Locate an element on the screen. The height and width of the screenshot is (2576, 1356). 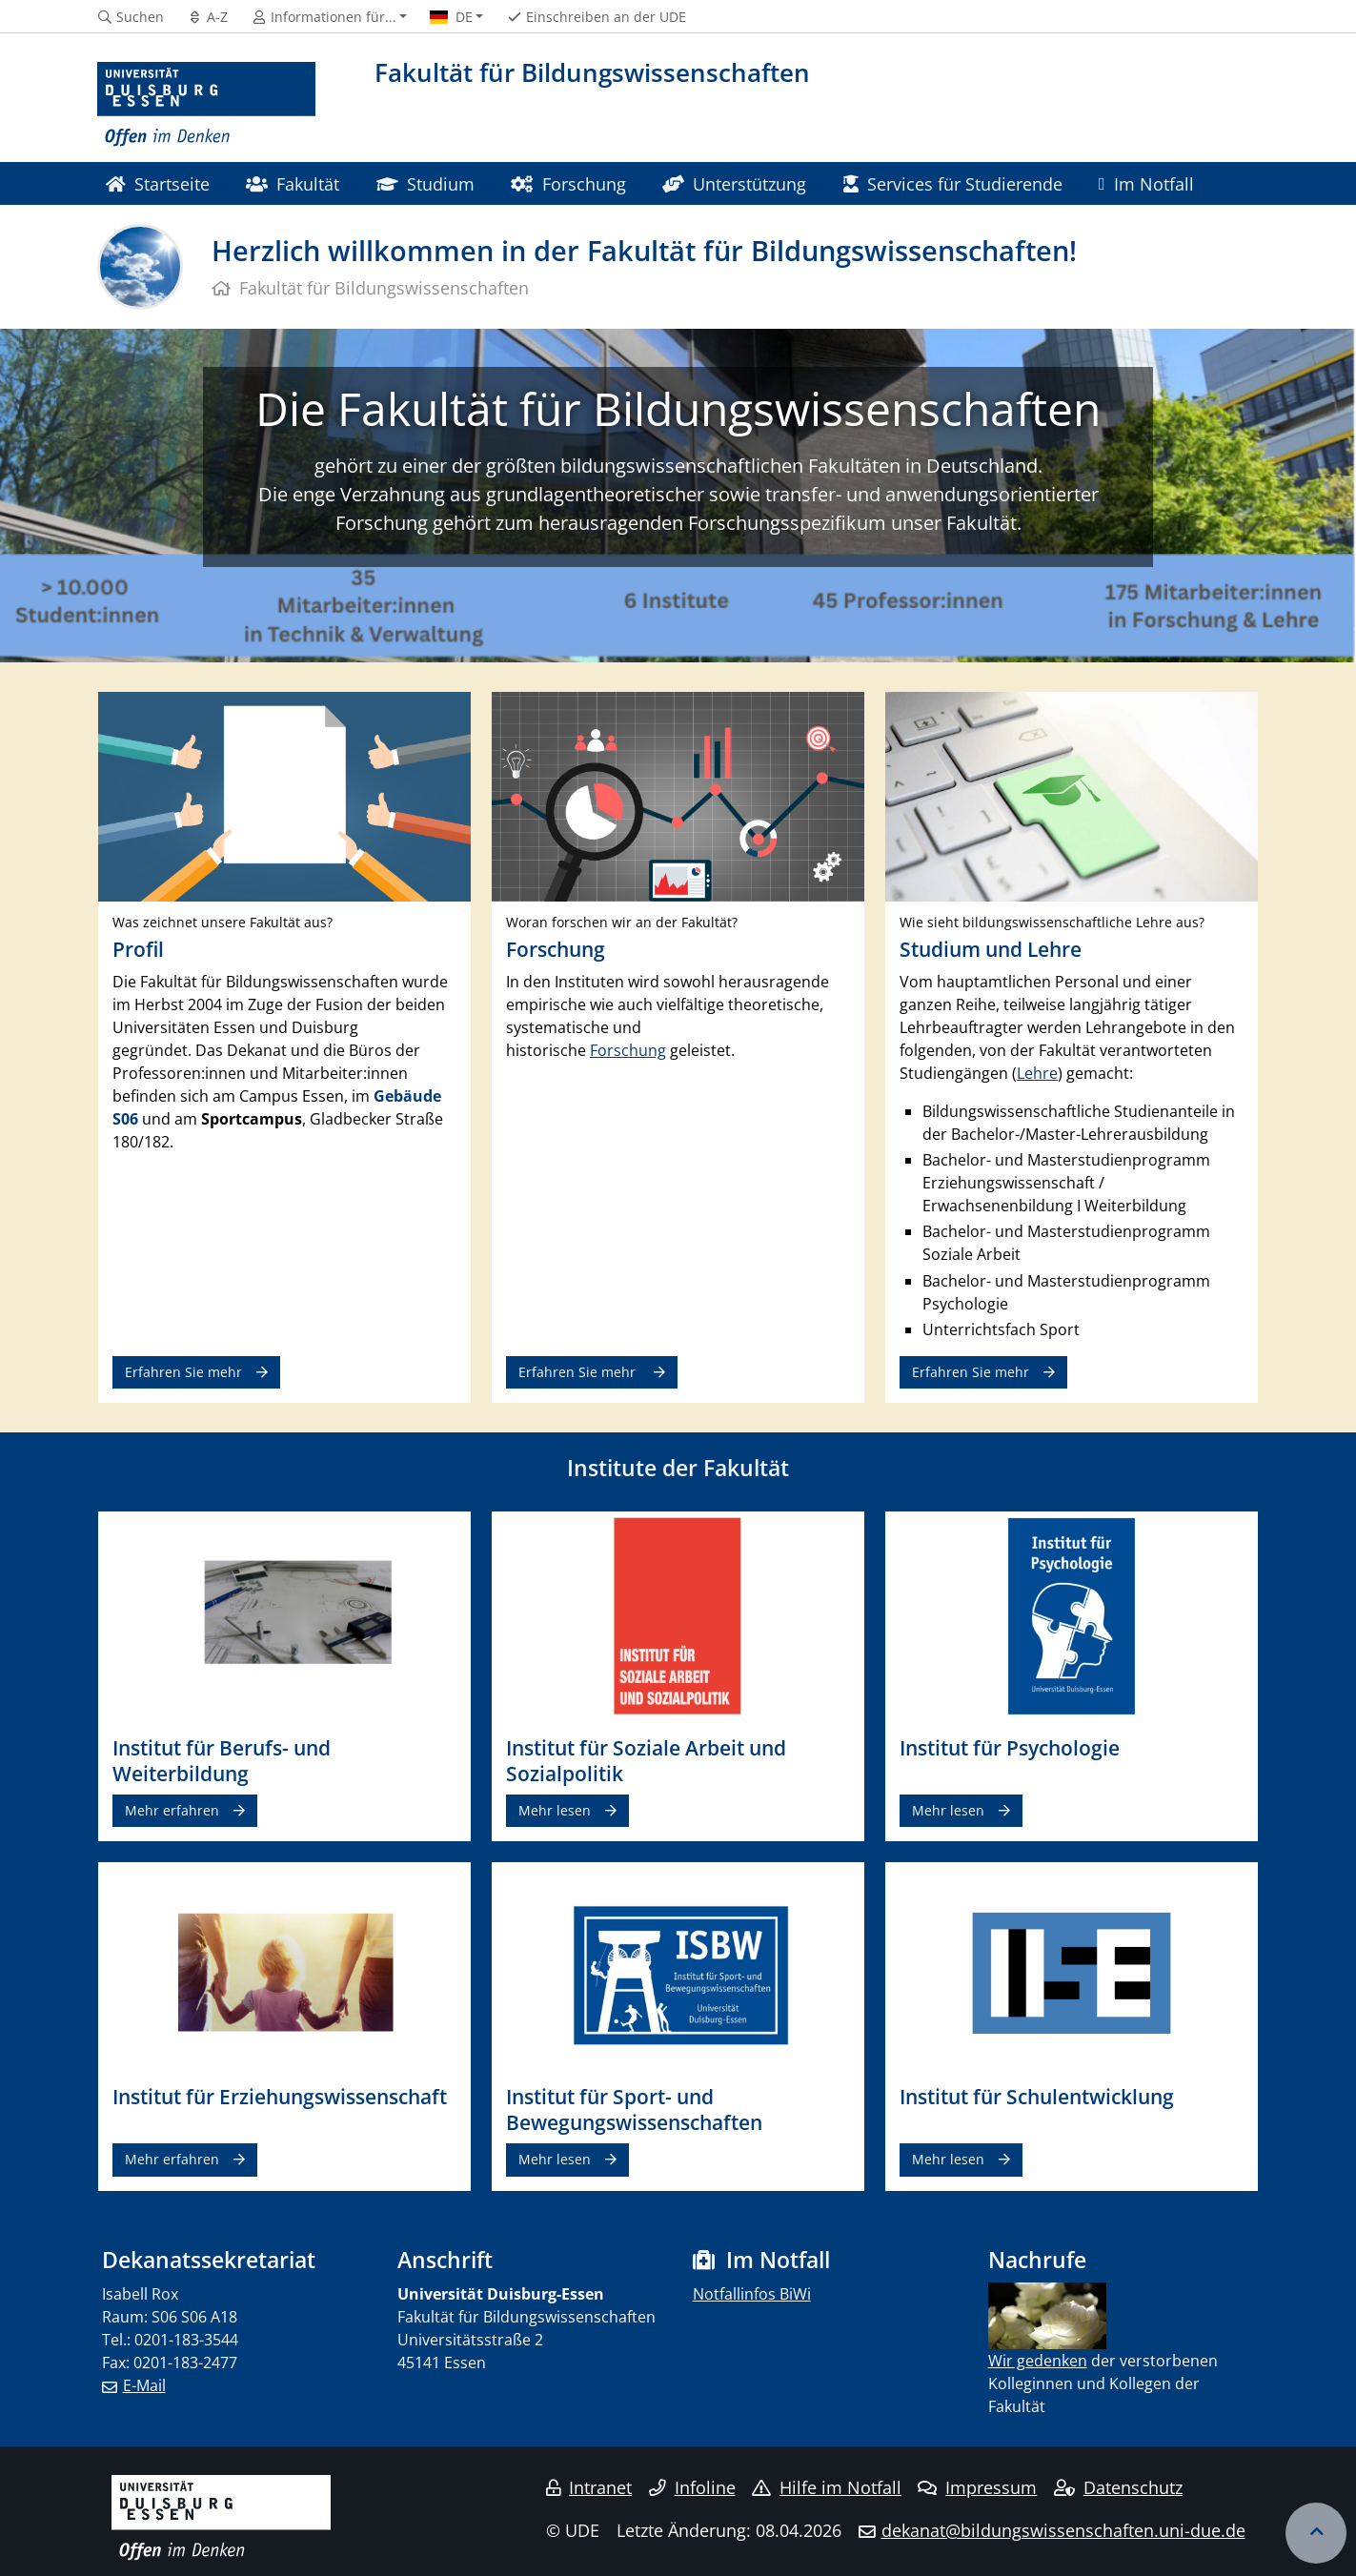
Unterstützung is located at coordinates (734, 183).